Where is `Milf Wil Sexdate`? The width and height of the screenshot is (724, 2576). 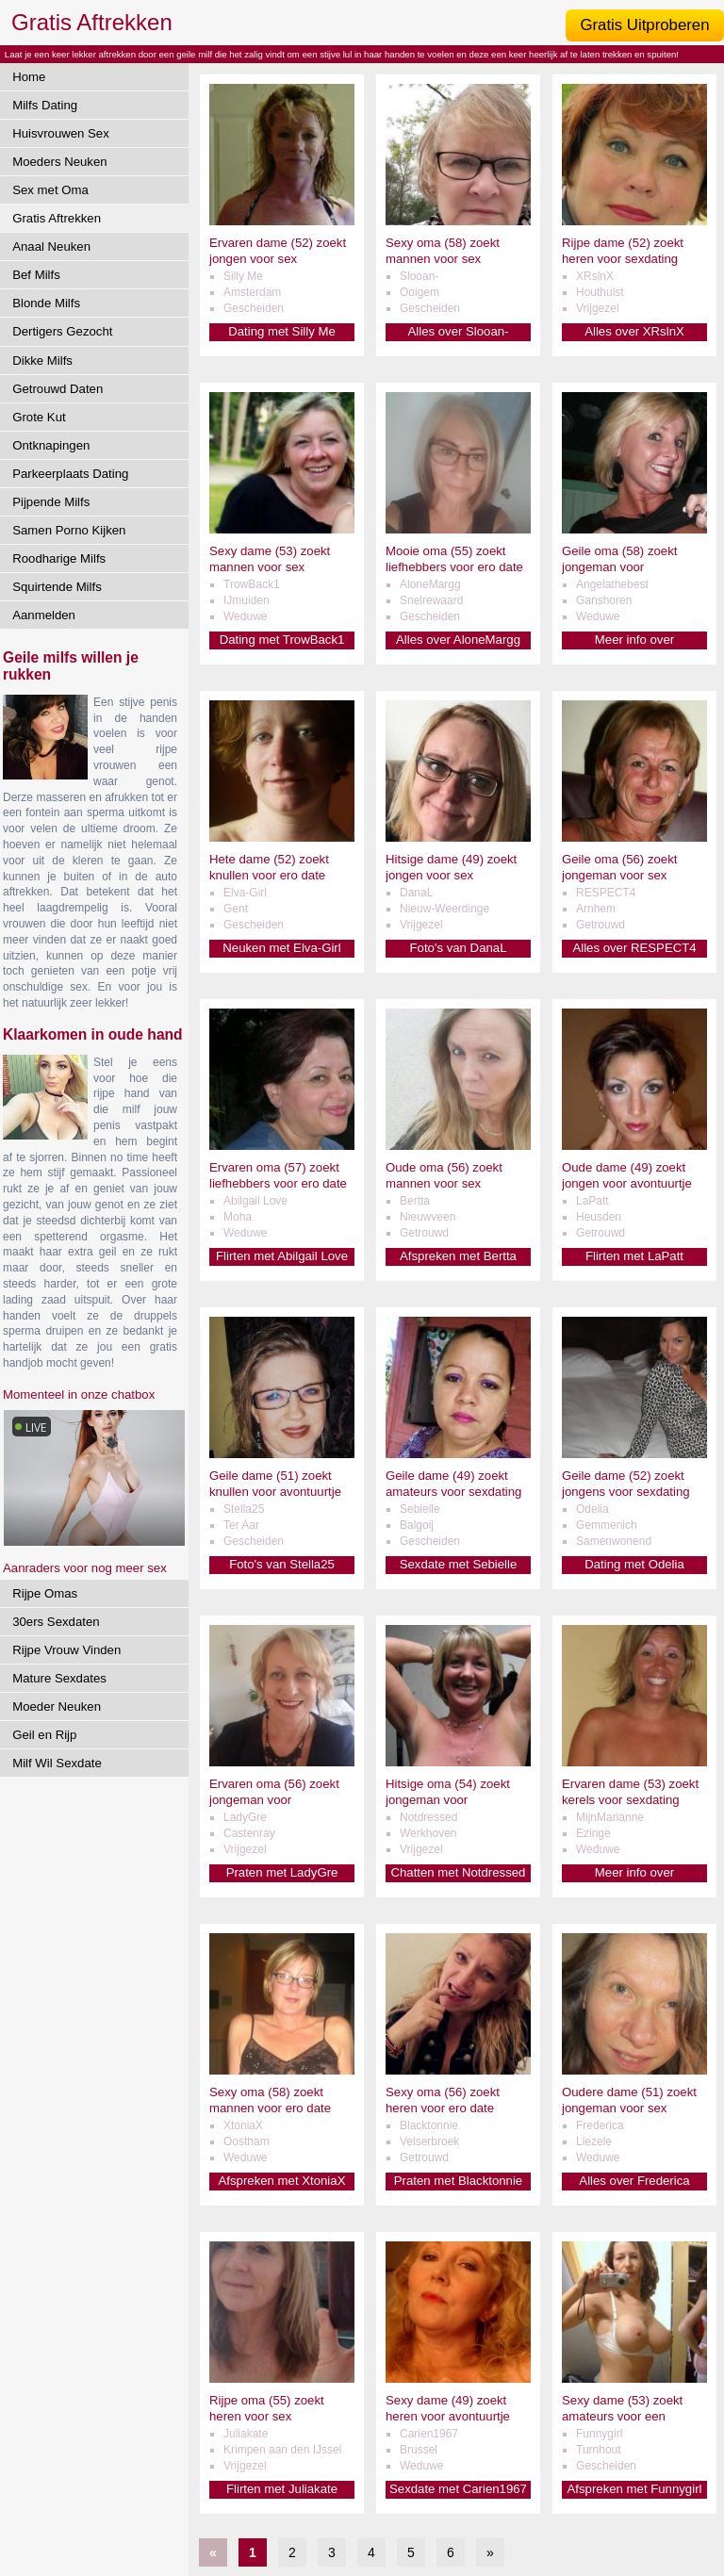
Milf Wil Sexdate is located at coordinates (57, 1763).